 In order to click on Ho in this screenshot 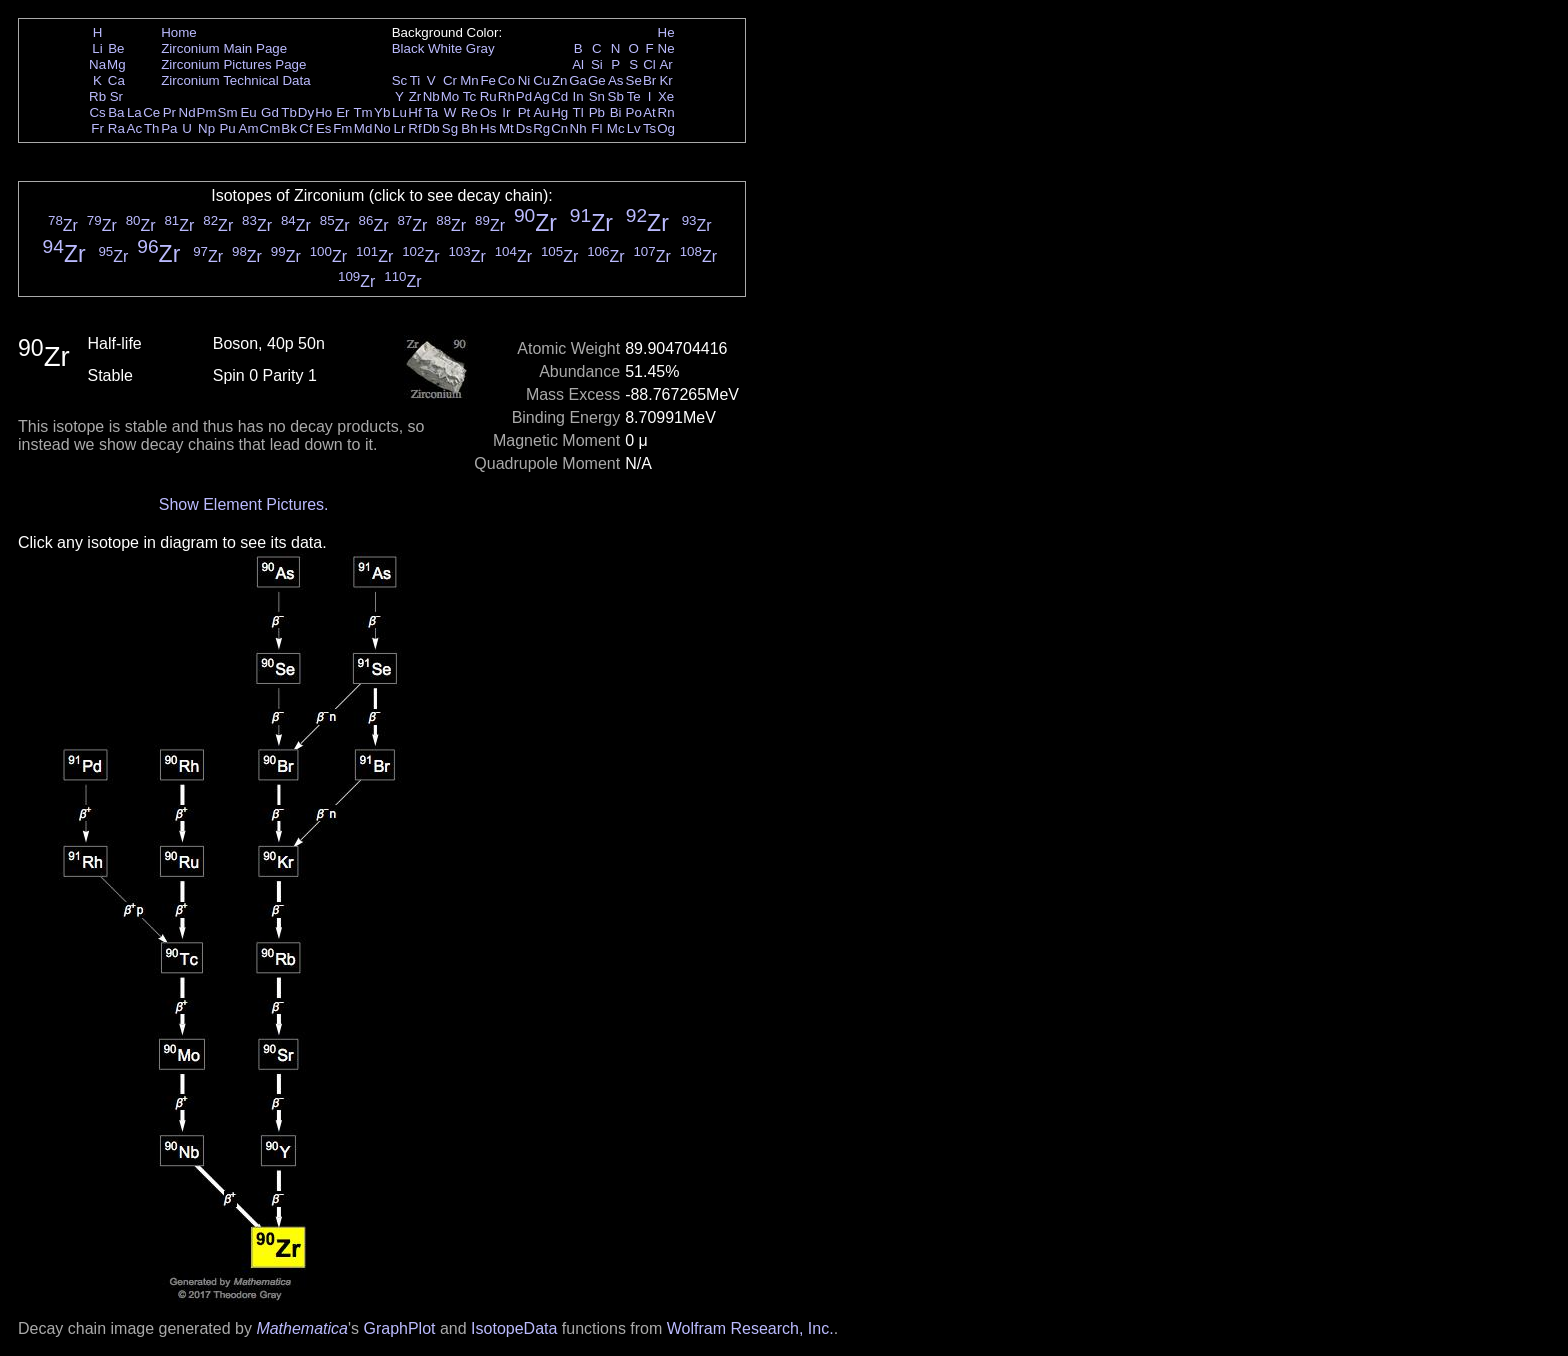, I will do `click(323, 112)`.